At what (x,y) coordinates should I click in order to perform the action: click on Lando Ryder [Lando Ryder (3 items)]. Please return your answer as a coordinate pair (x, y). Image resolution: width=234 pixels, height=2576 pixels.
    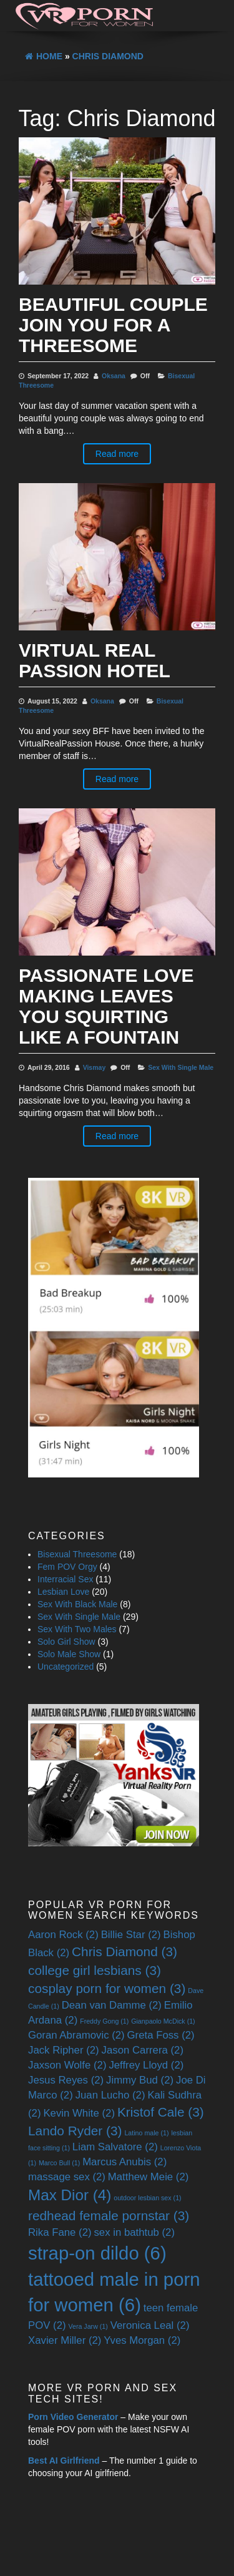
    Looking at the image, I should click on (75, 2130).